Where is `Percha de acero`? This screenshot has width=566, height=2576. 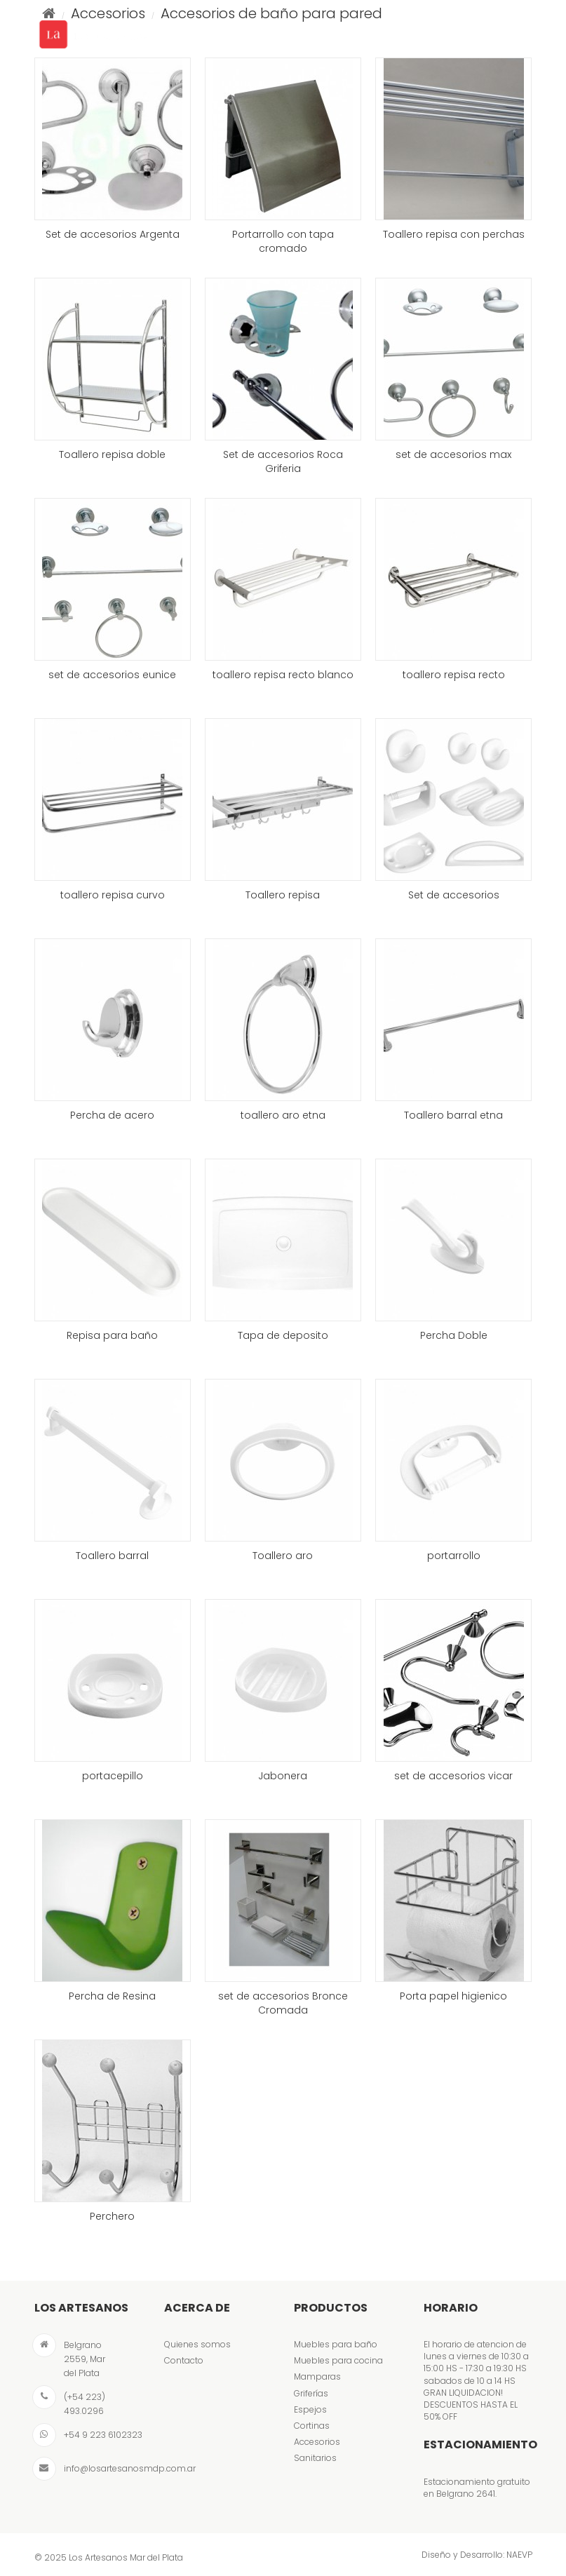 Percha de acero is located at coordinates (112, 1115).